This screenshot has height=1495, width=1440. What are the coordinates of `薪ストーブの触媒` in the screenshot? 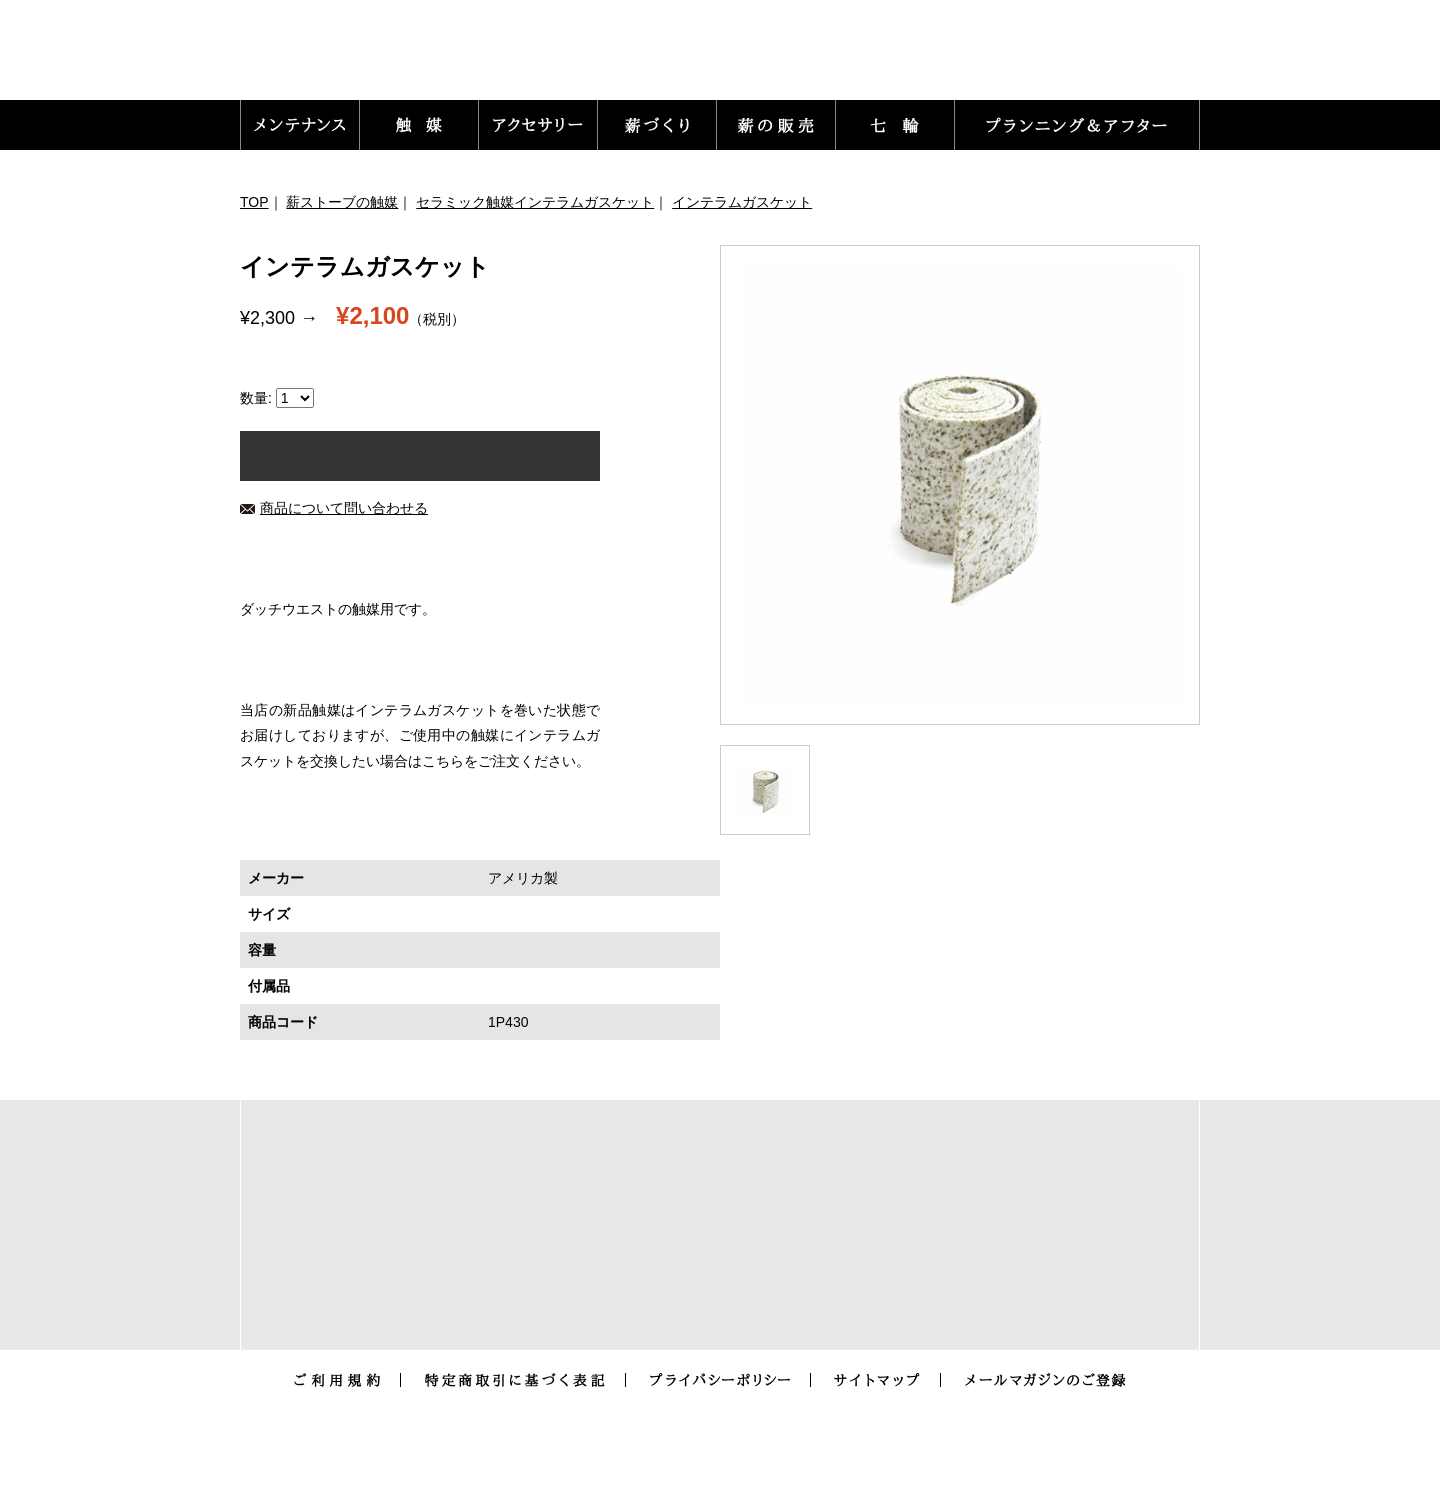 It's located at (342, 202).